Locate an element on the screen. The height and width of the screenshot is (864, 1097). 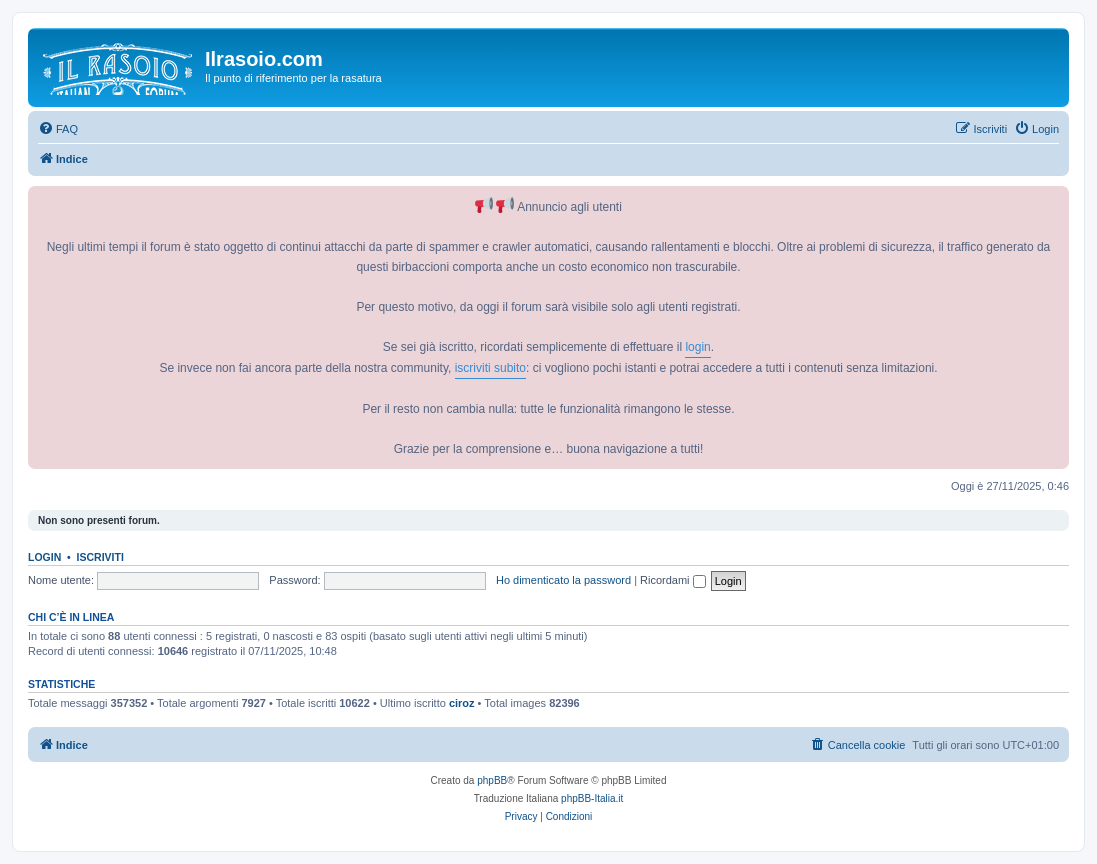
ciroz is located at coordinates (462, 703).